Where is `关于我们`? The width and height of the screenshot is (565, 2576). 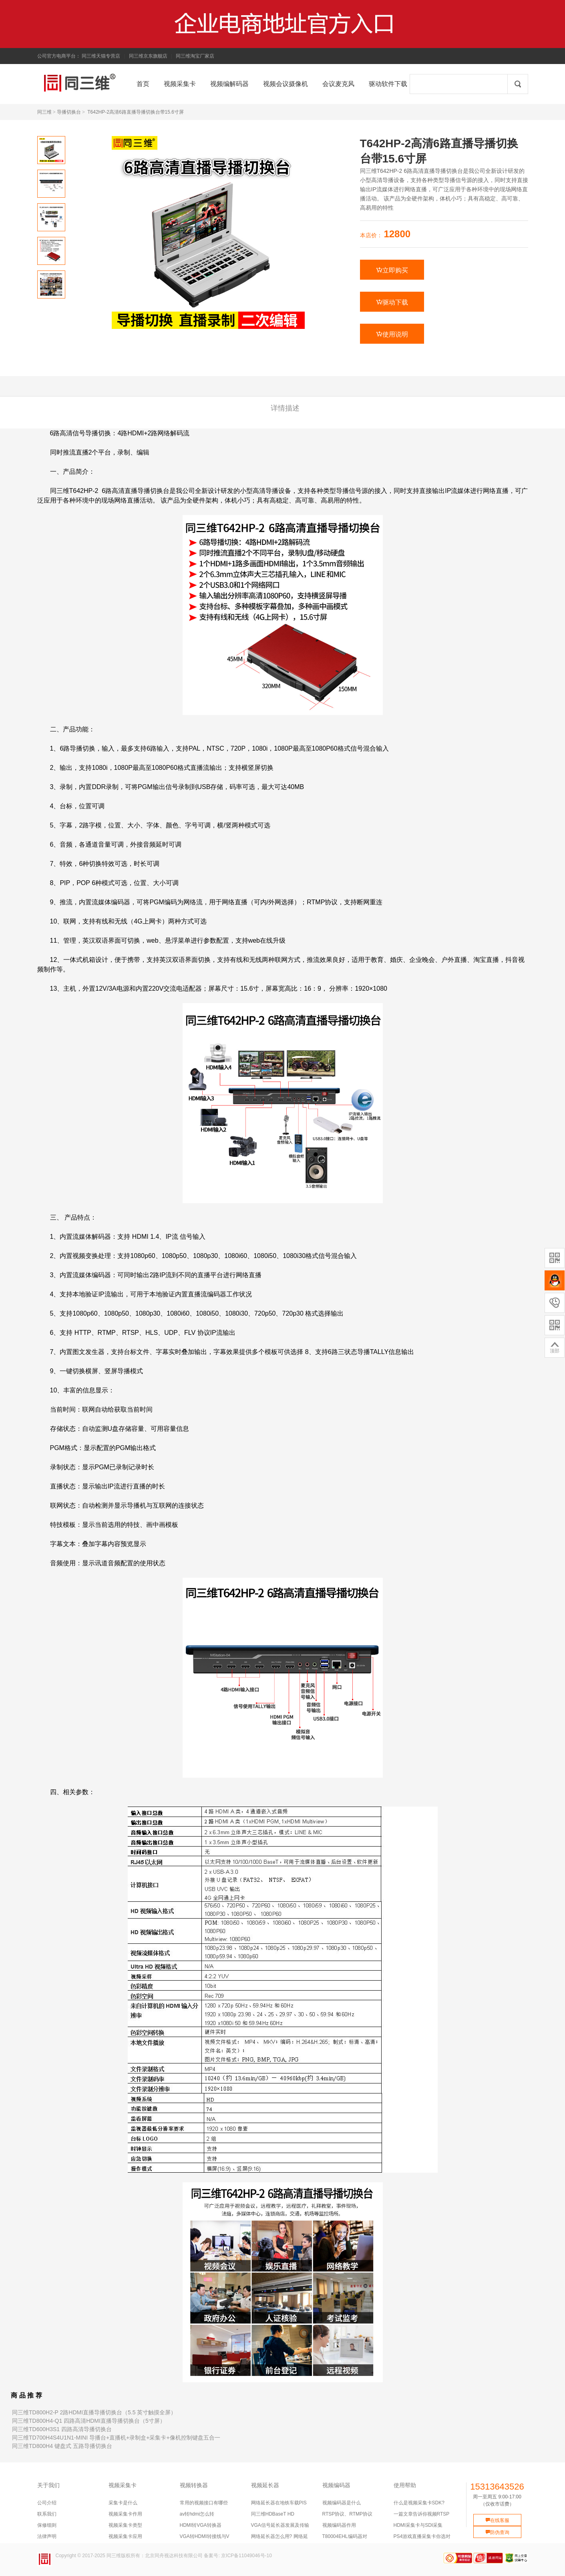 关于我们 is located at coordinates (48, 2485).